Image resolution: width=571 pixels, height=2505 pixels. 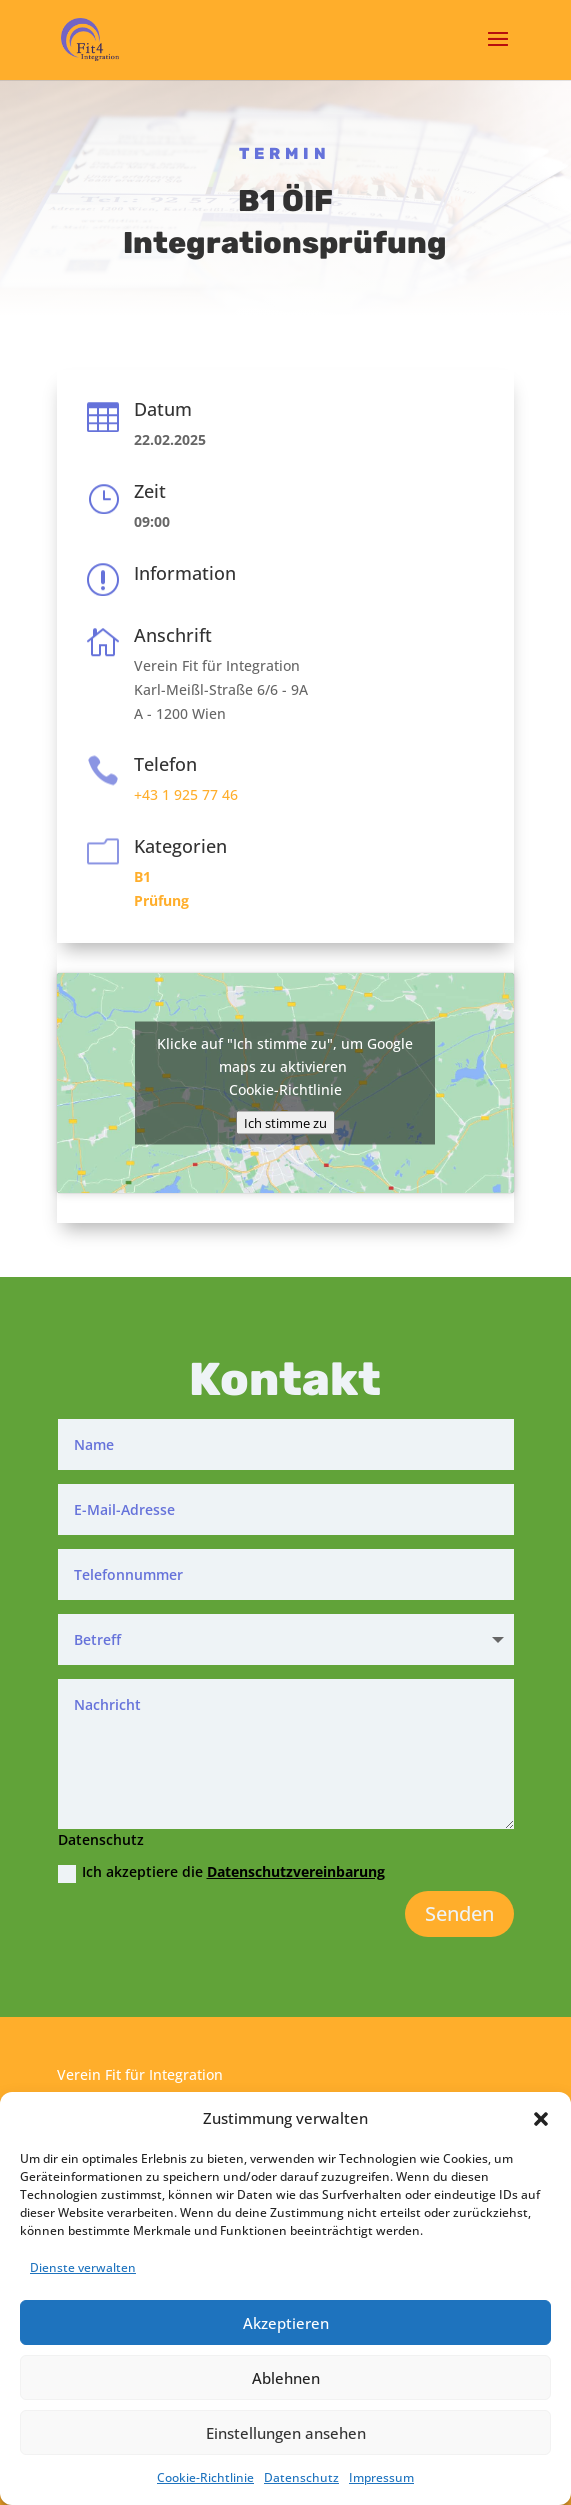 What do you see at coordinates (381, 2477) in the screenshot?
I see `Impressum` at bounding box center [381, 2477].